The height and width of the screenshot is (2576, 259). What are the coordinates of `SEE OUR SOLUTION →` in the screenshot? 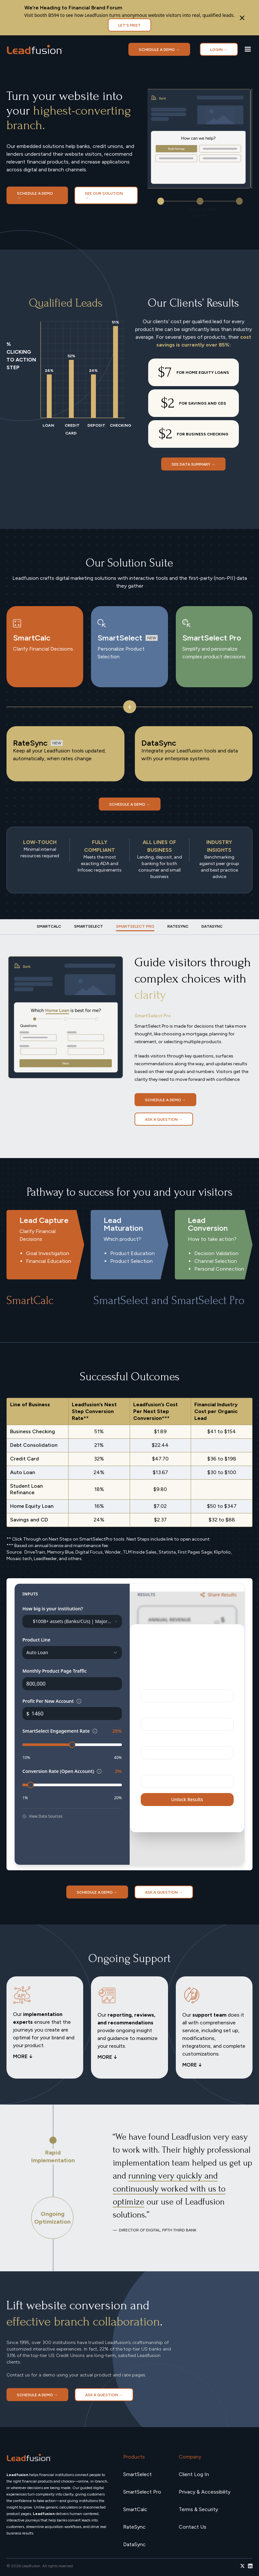 It's located at (104, 195).